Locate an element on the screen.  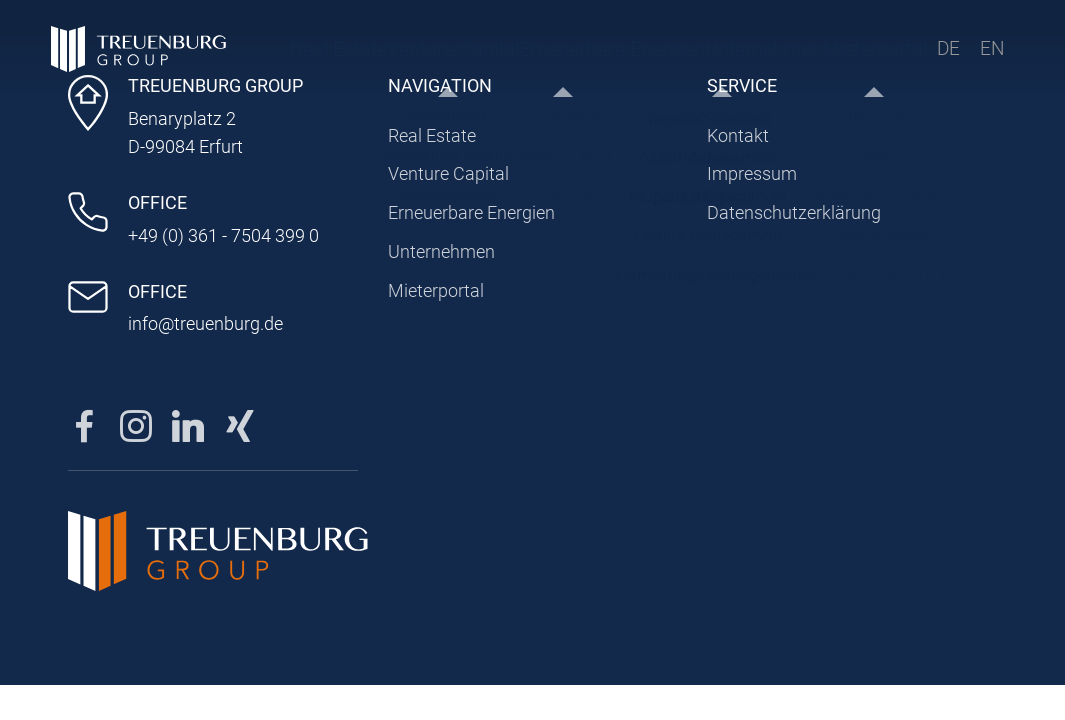
Venture Capital is located at coordinates (389, 55).